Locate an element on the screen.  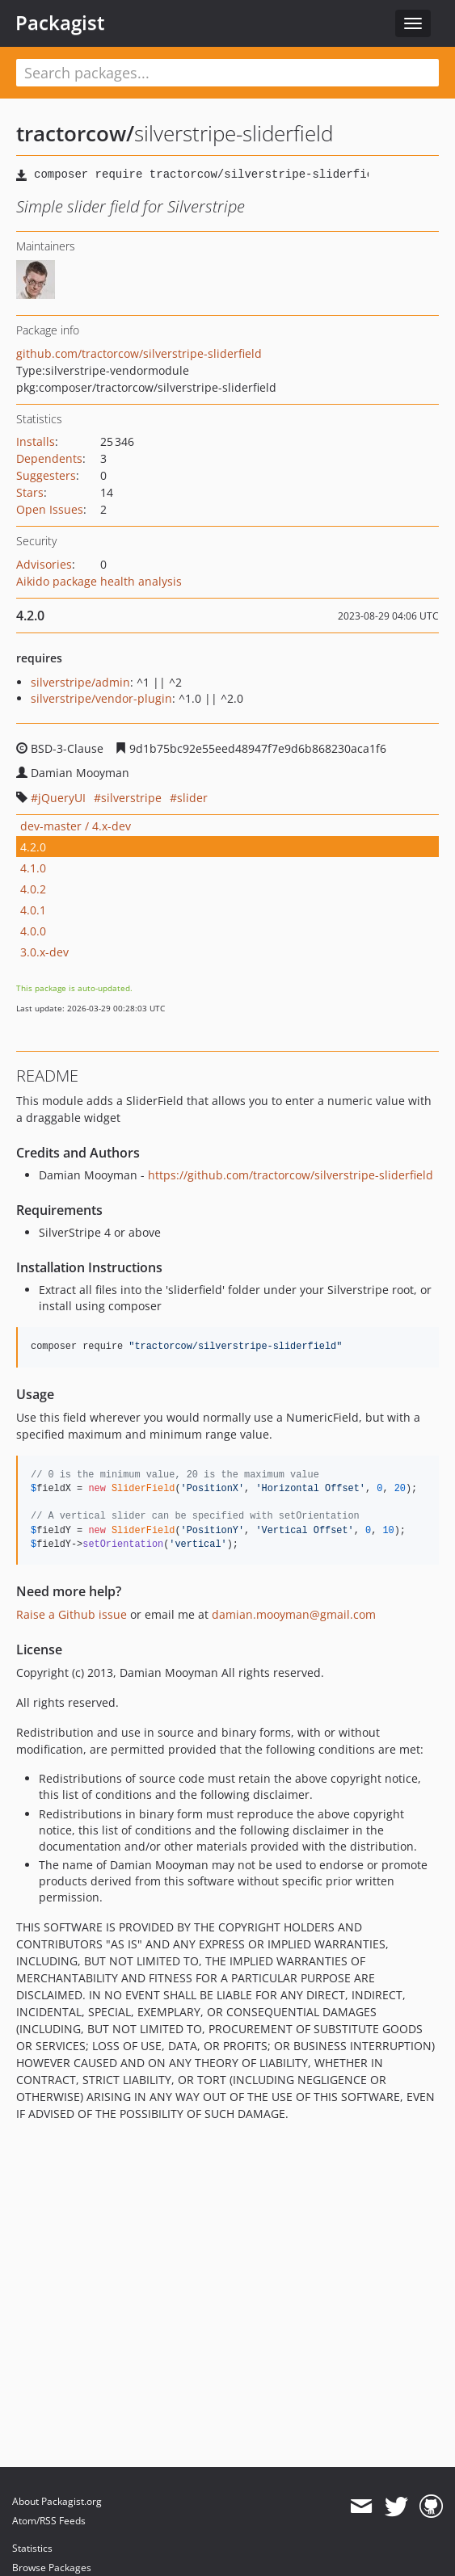
Packagist is located at coordinates (60, 23).